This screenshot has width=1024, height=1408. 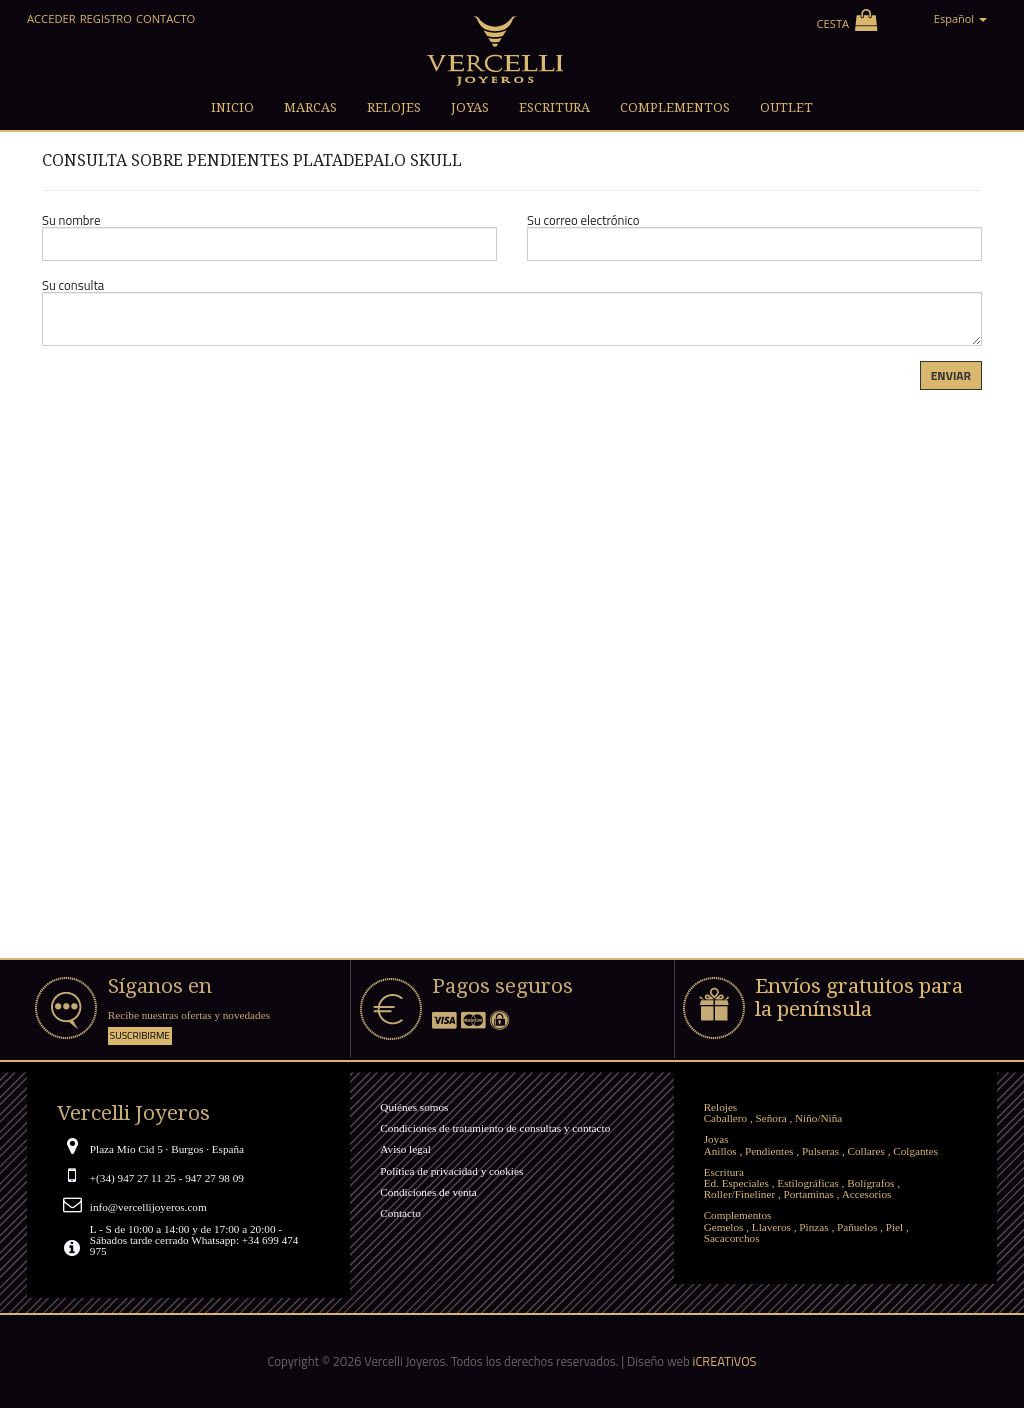 I want to click on Relojes, so click(x=721, y=1107).